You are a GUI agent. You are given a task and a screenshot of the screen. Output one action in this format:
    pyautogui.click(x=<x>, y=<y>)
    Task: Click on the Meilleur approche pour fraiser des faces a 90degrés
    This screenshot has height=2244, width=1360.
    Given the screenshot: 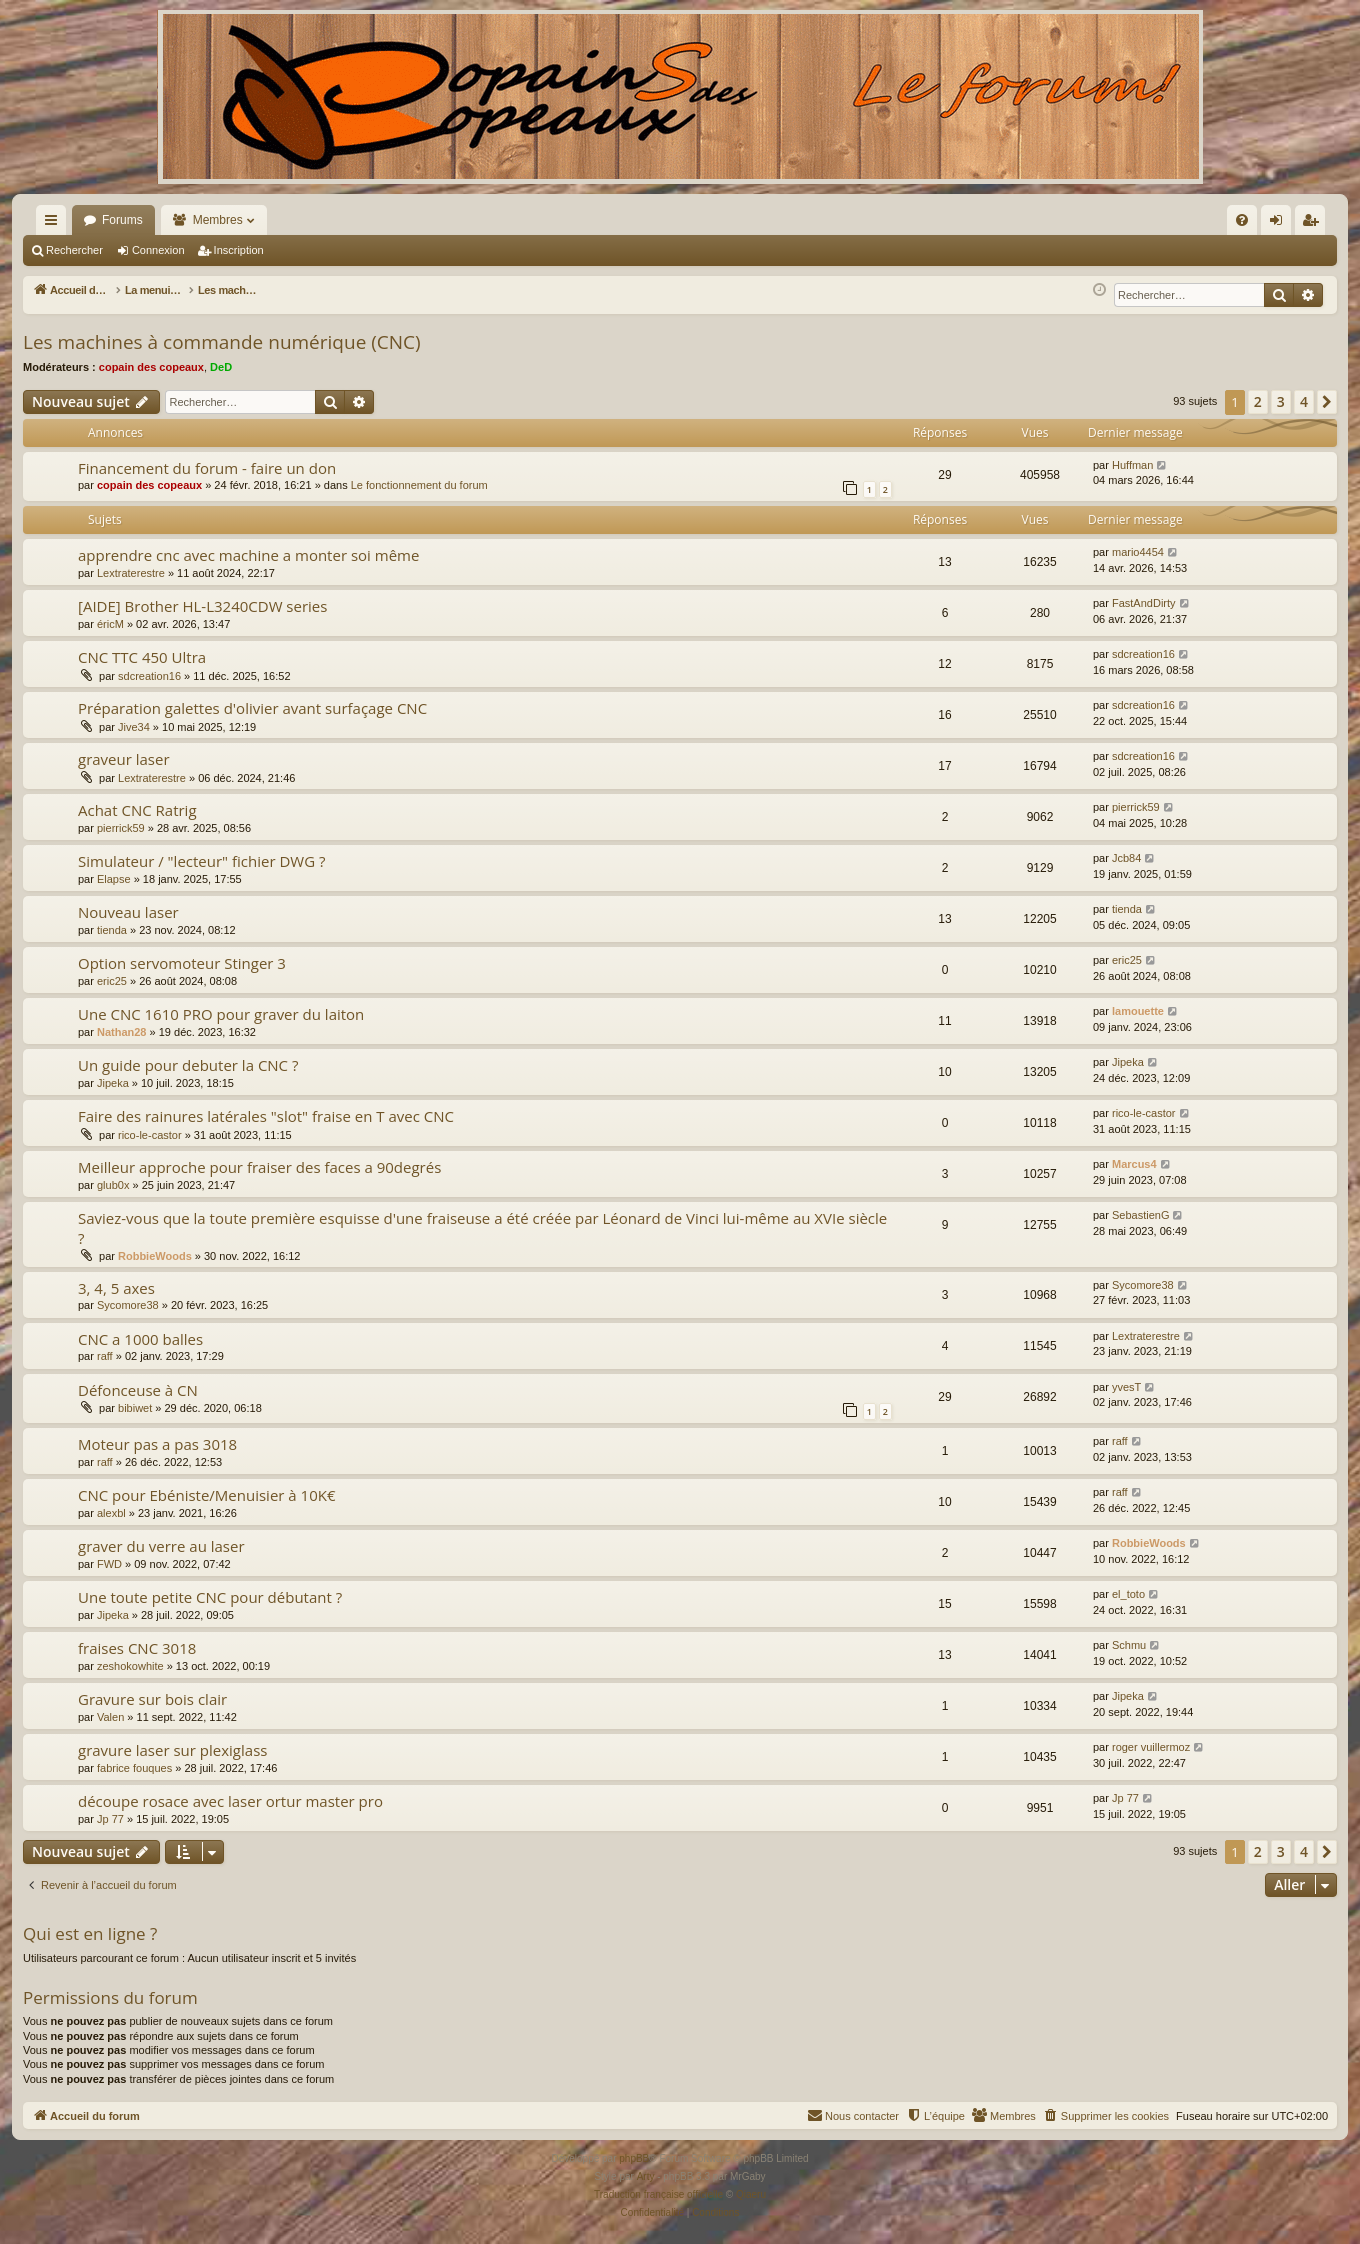 What is the action you would take?
    pyautogui.click(x=259, y=1167)
    